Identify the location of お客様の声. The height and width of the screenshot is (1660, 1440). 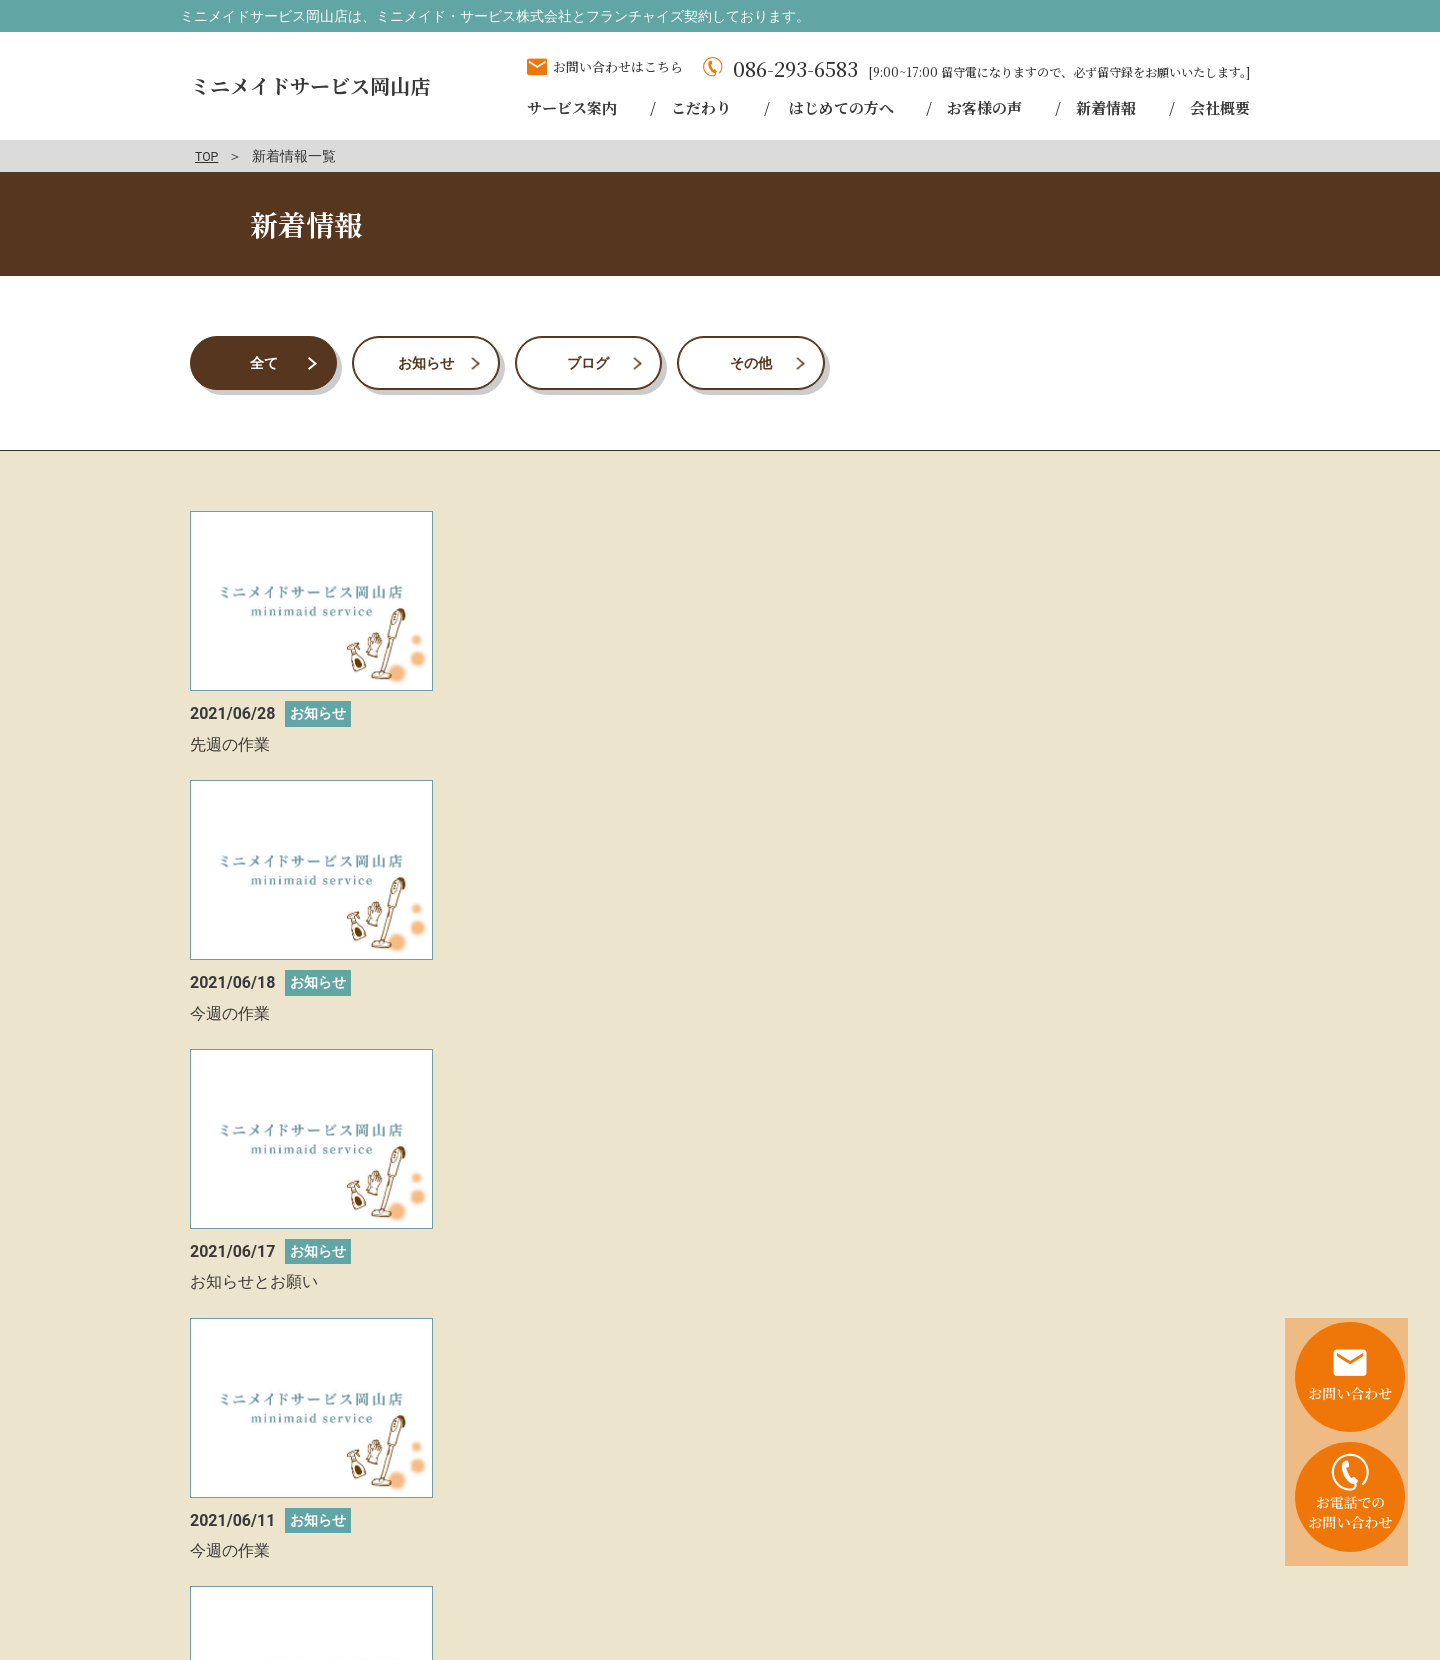
(1118, 1561).